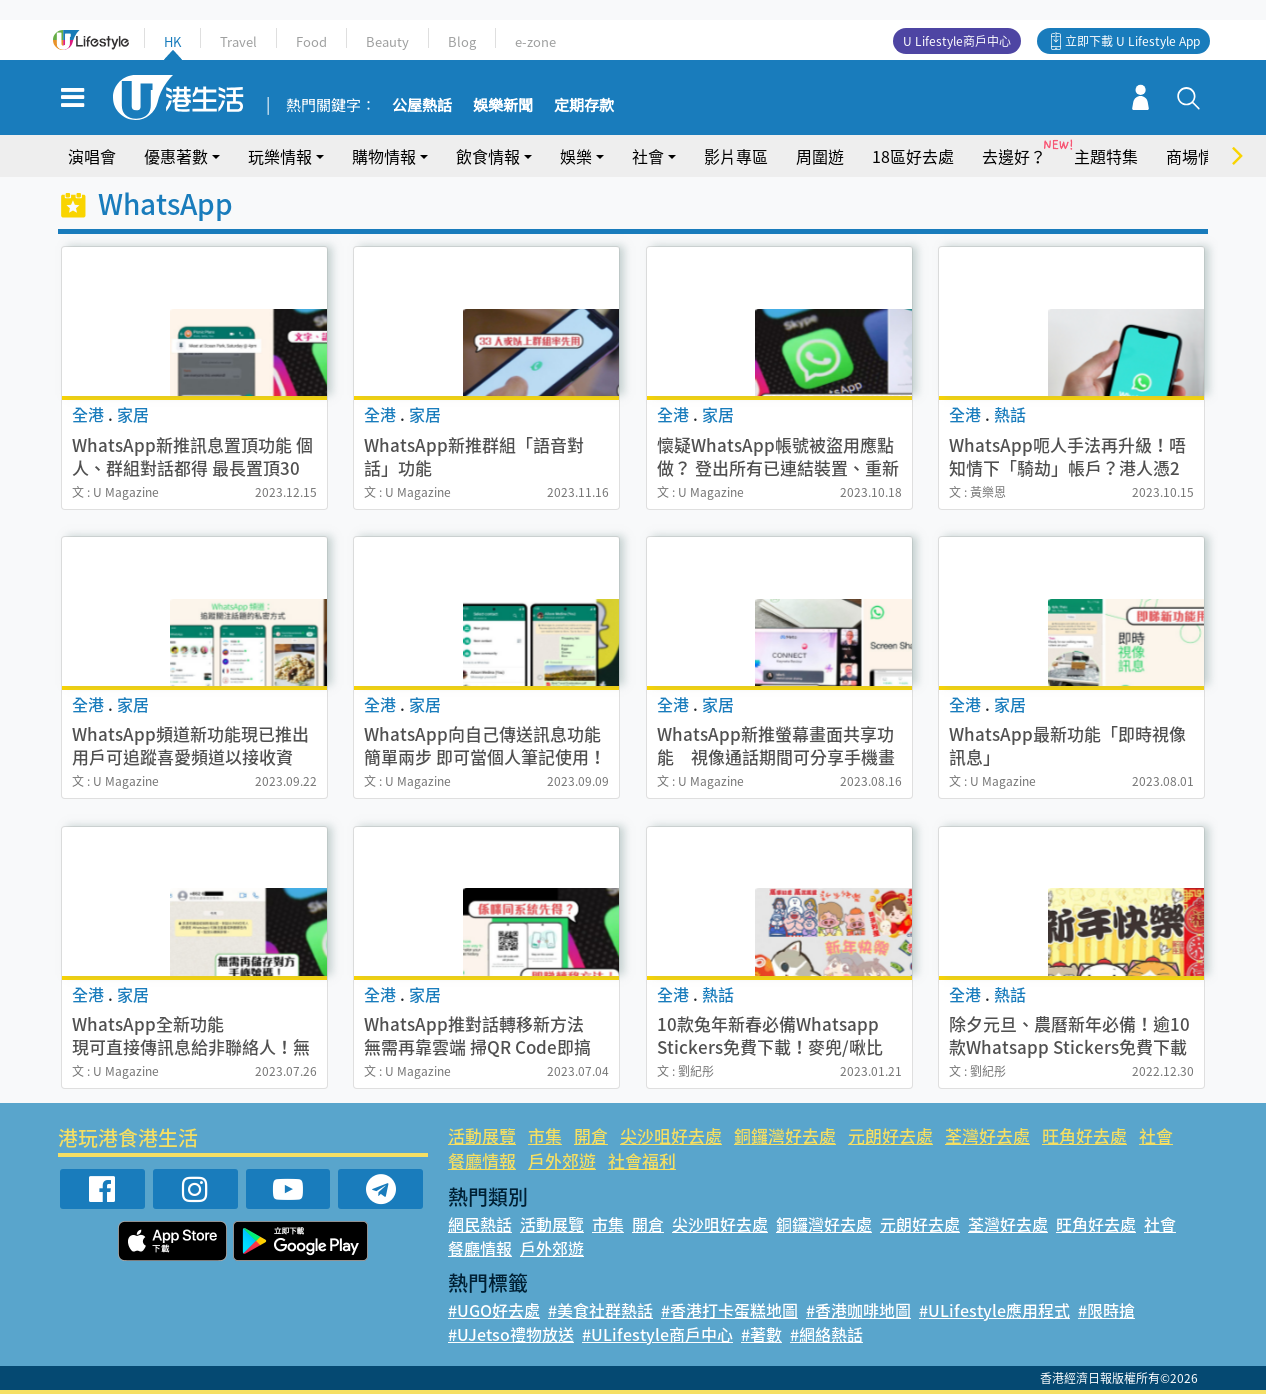 Image resolution: width=1266 pixels, height=1394 pixels. What do you see at coordinates (494, 1310) in the screenshot?
I see `#UGO好去處` at bounding box center [494, 1310].